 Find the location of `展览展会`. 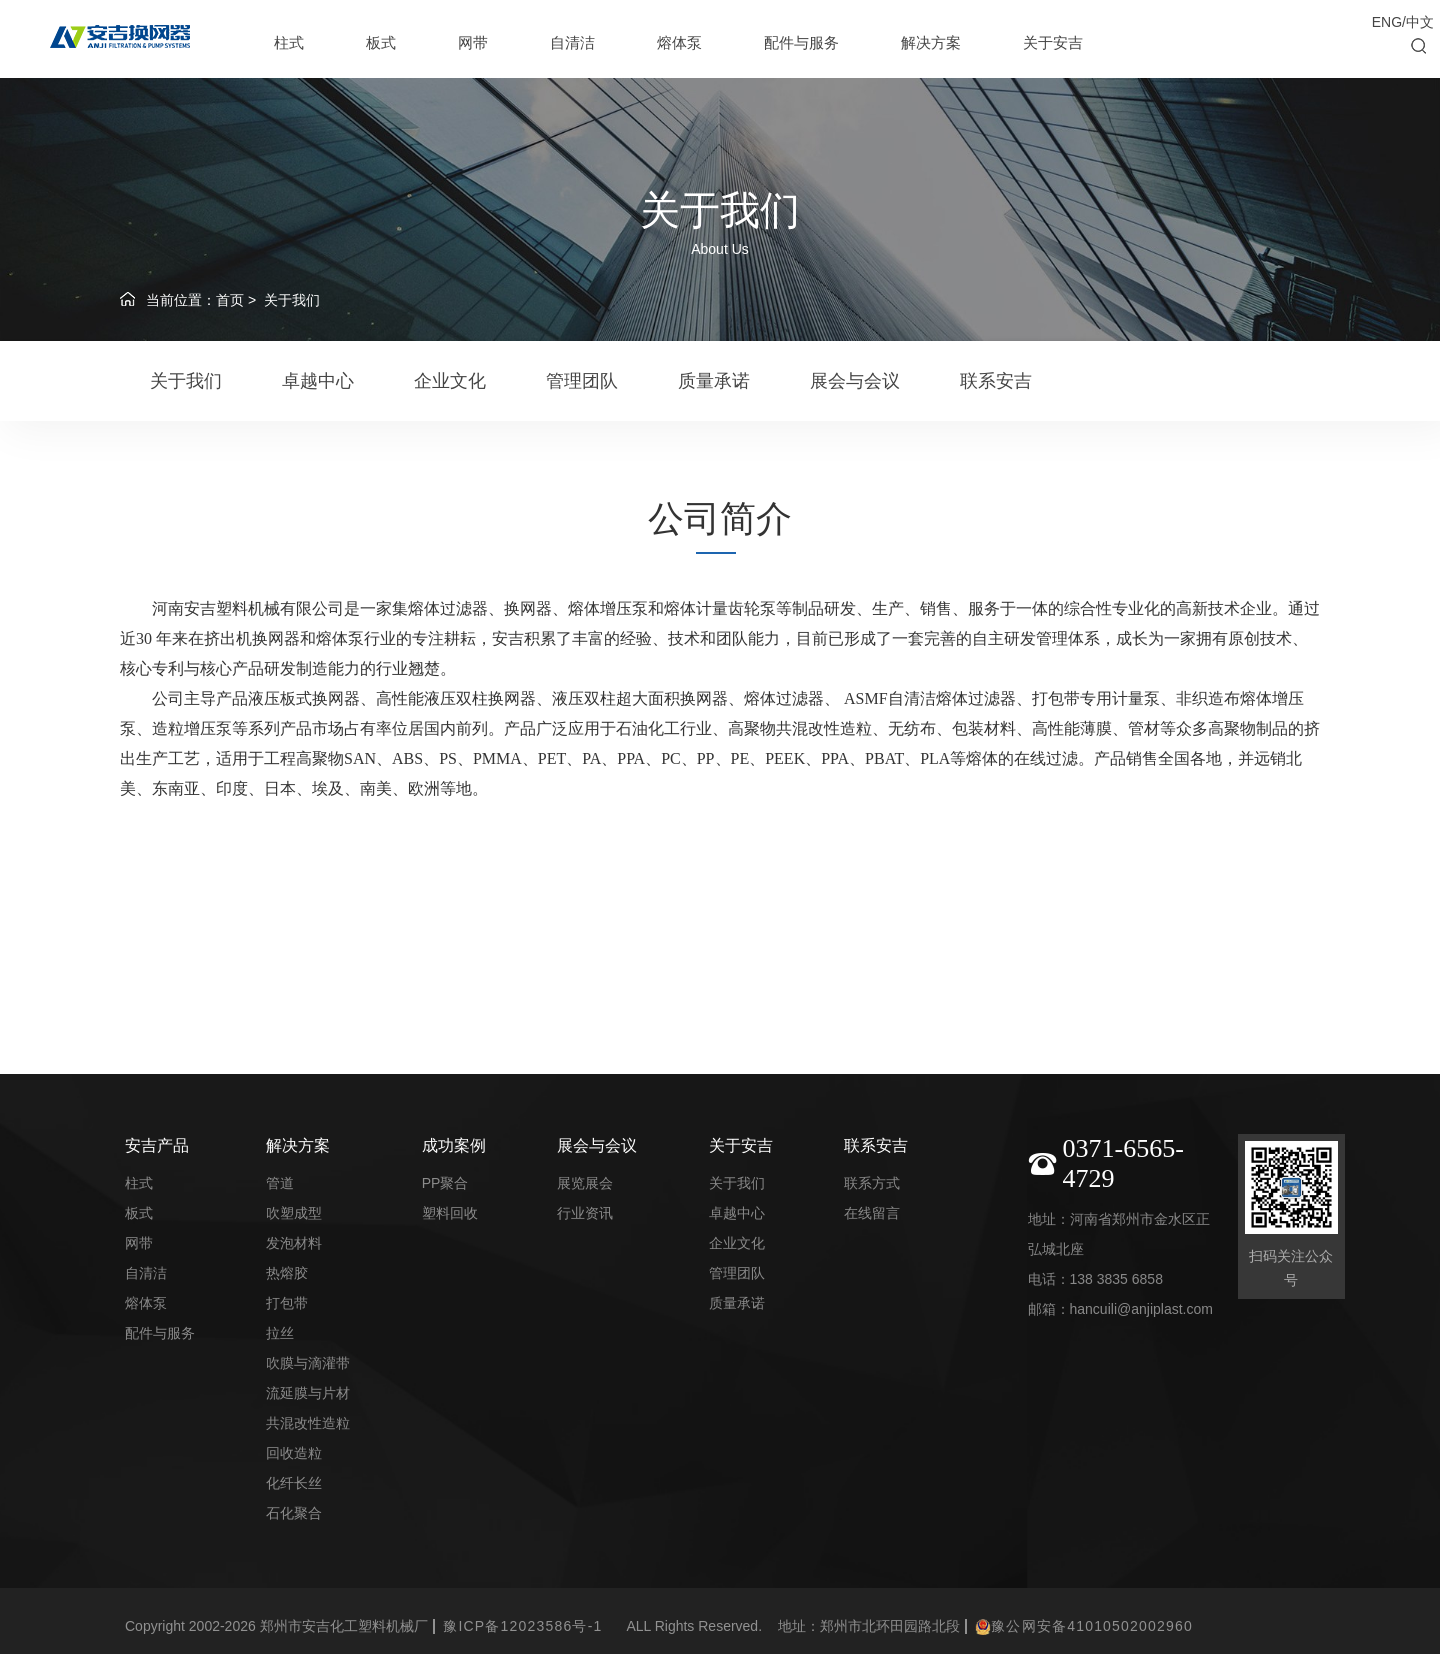

展览展会 is located at coordinates (585, 1183).